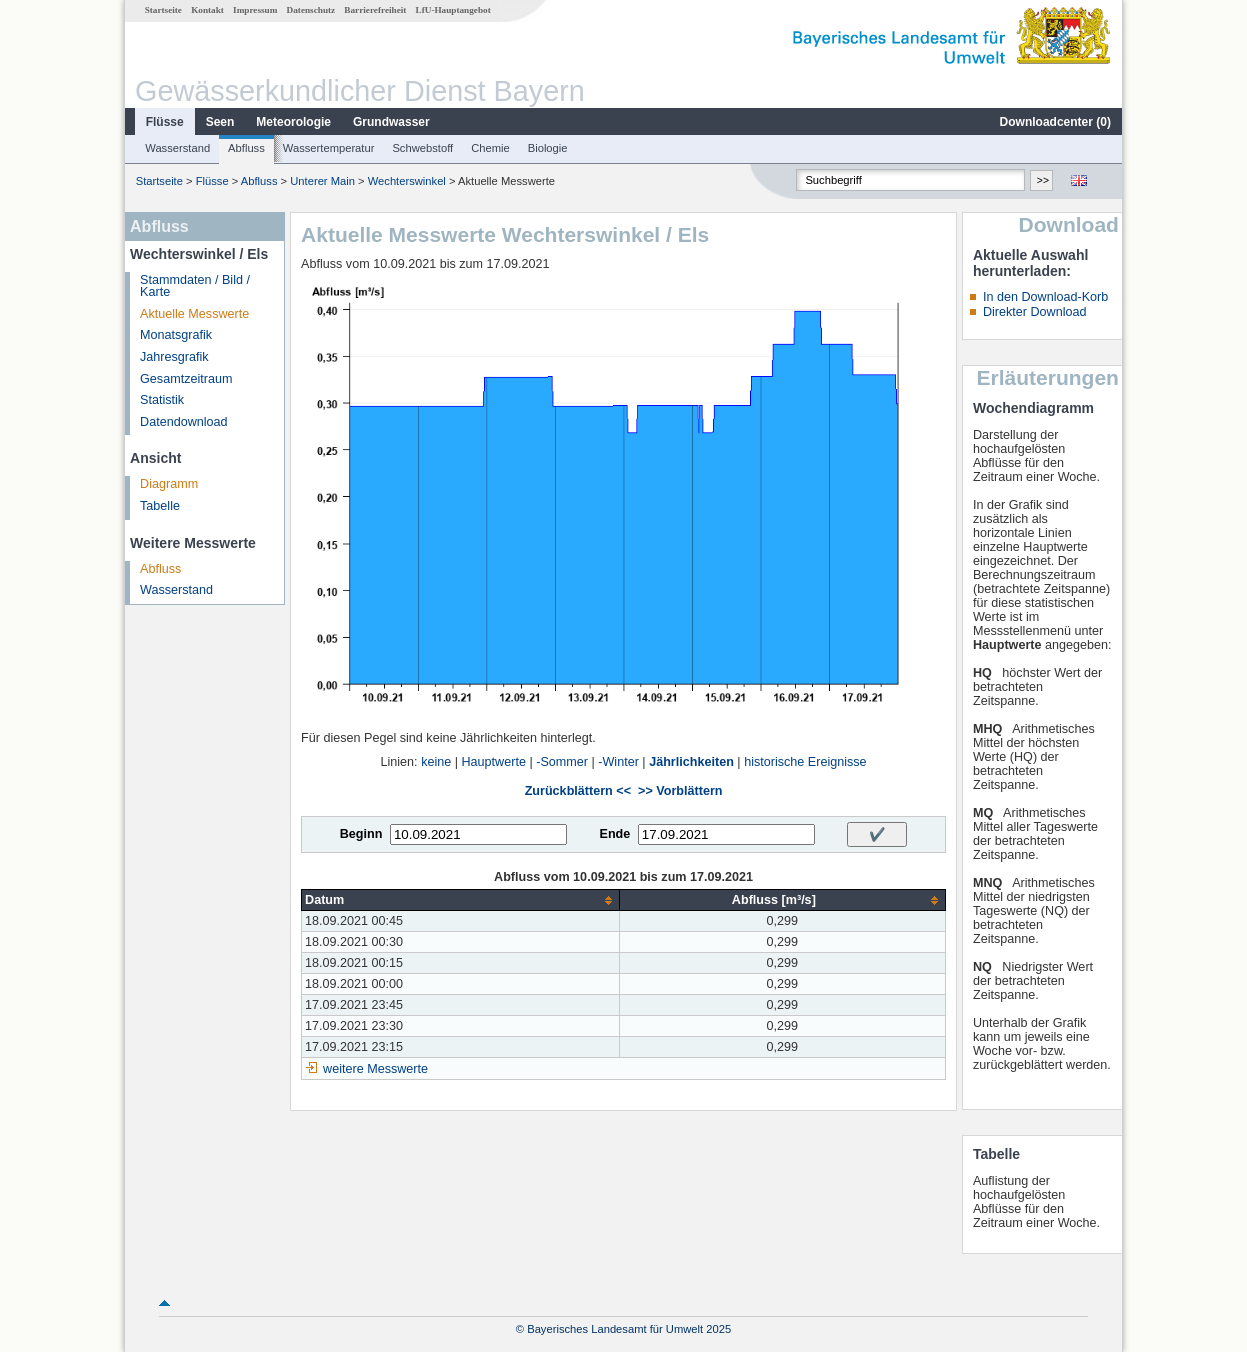 This screenshot has height=1352, width=1247. I want to click on In den Download-Korb, so click(1045, 297).